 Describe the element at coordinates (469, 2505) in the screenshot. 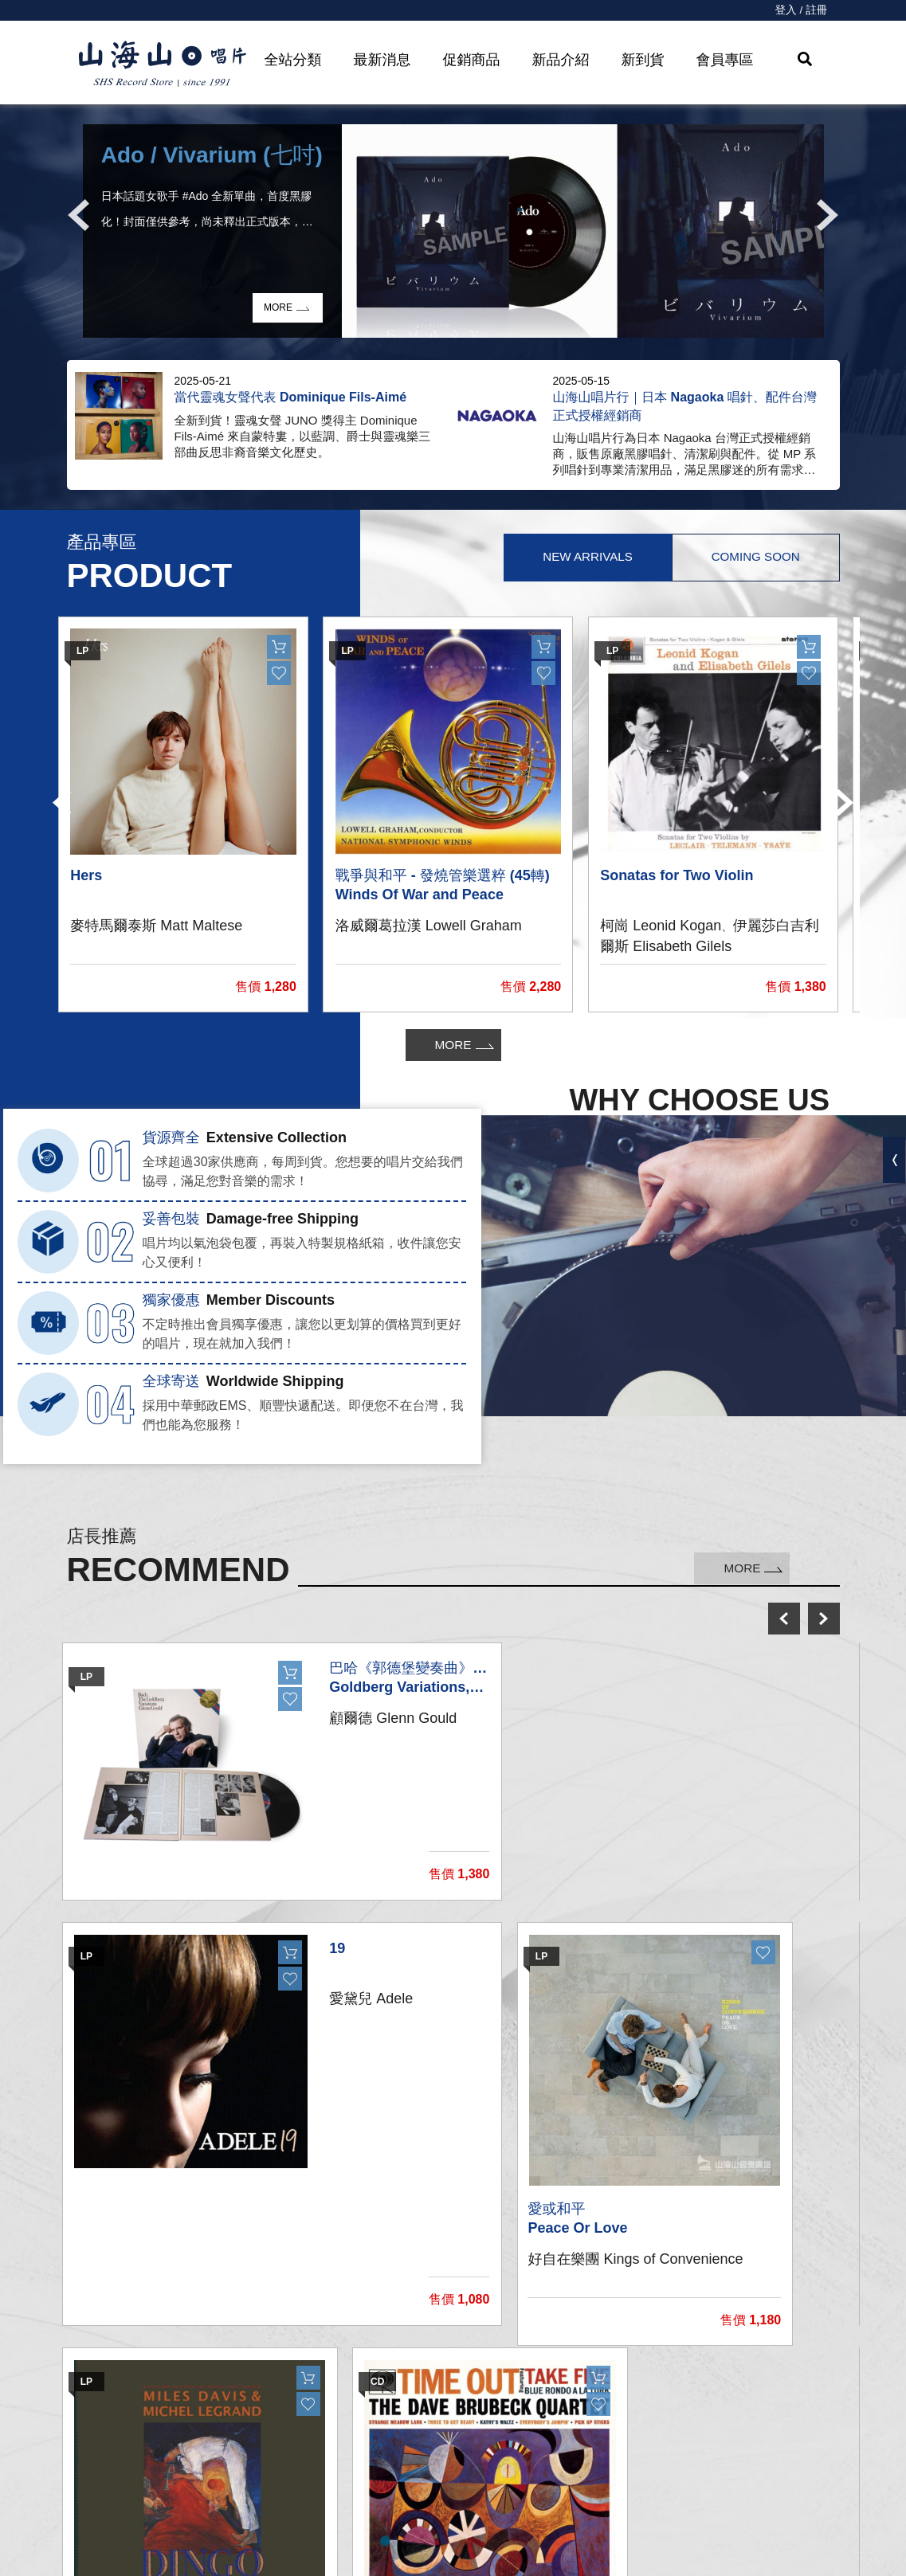

I see `隱私權條款` at that location.